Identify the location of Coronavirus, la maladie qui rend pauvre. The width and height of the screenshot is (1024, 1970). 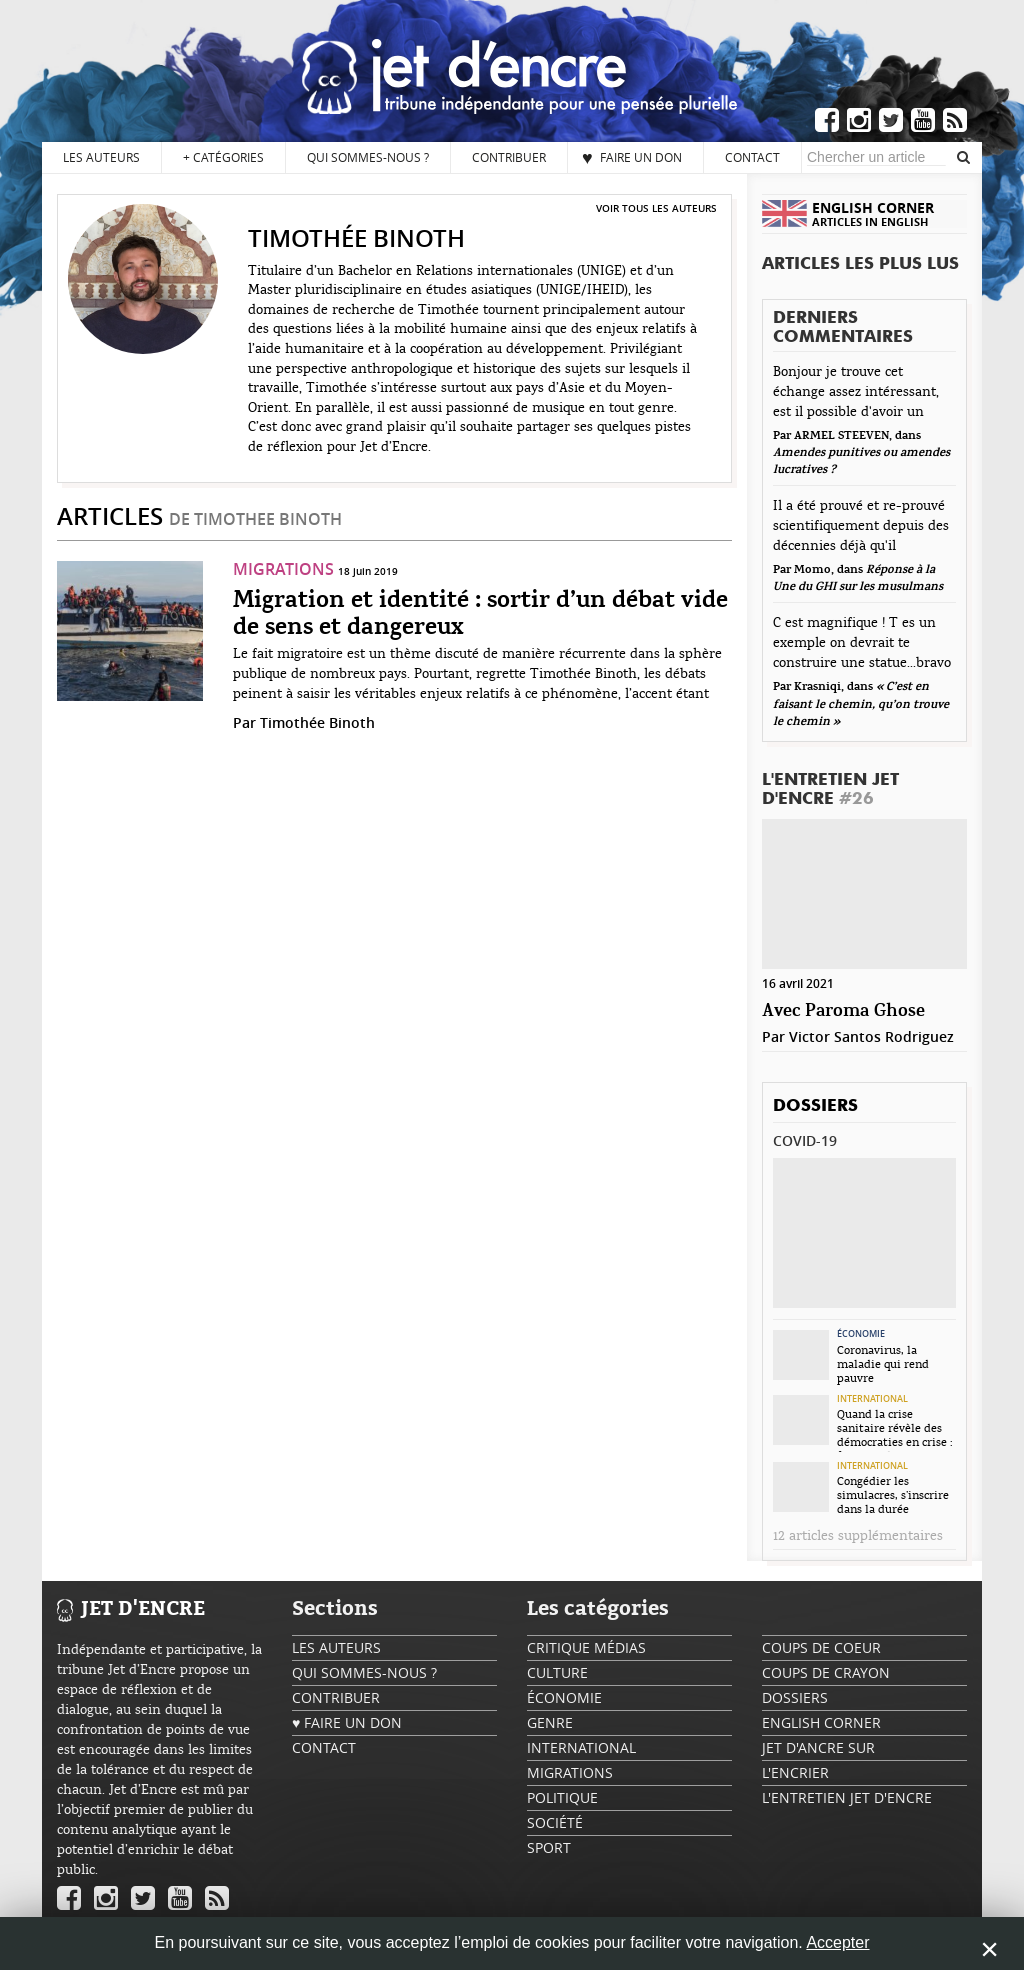
(883, 1364).